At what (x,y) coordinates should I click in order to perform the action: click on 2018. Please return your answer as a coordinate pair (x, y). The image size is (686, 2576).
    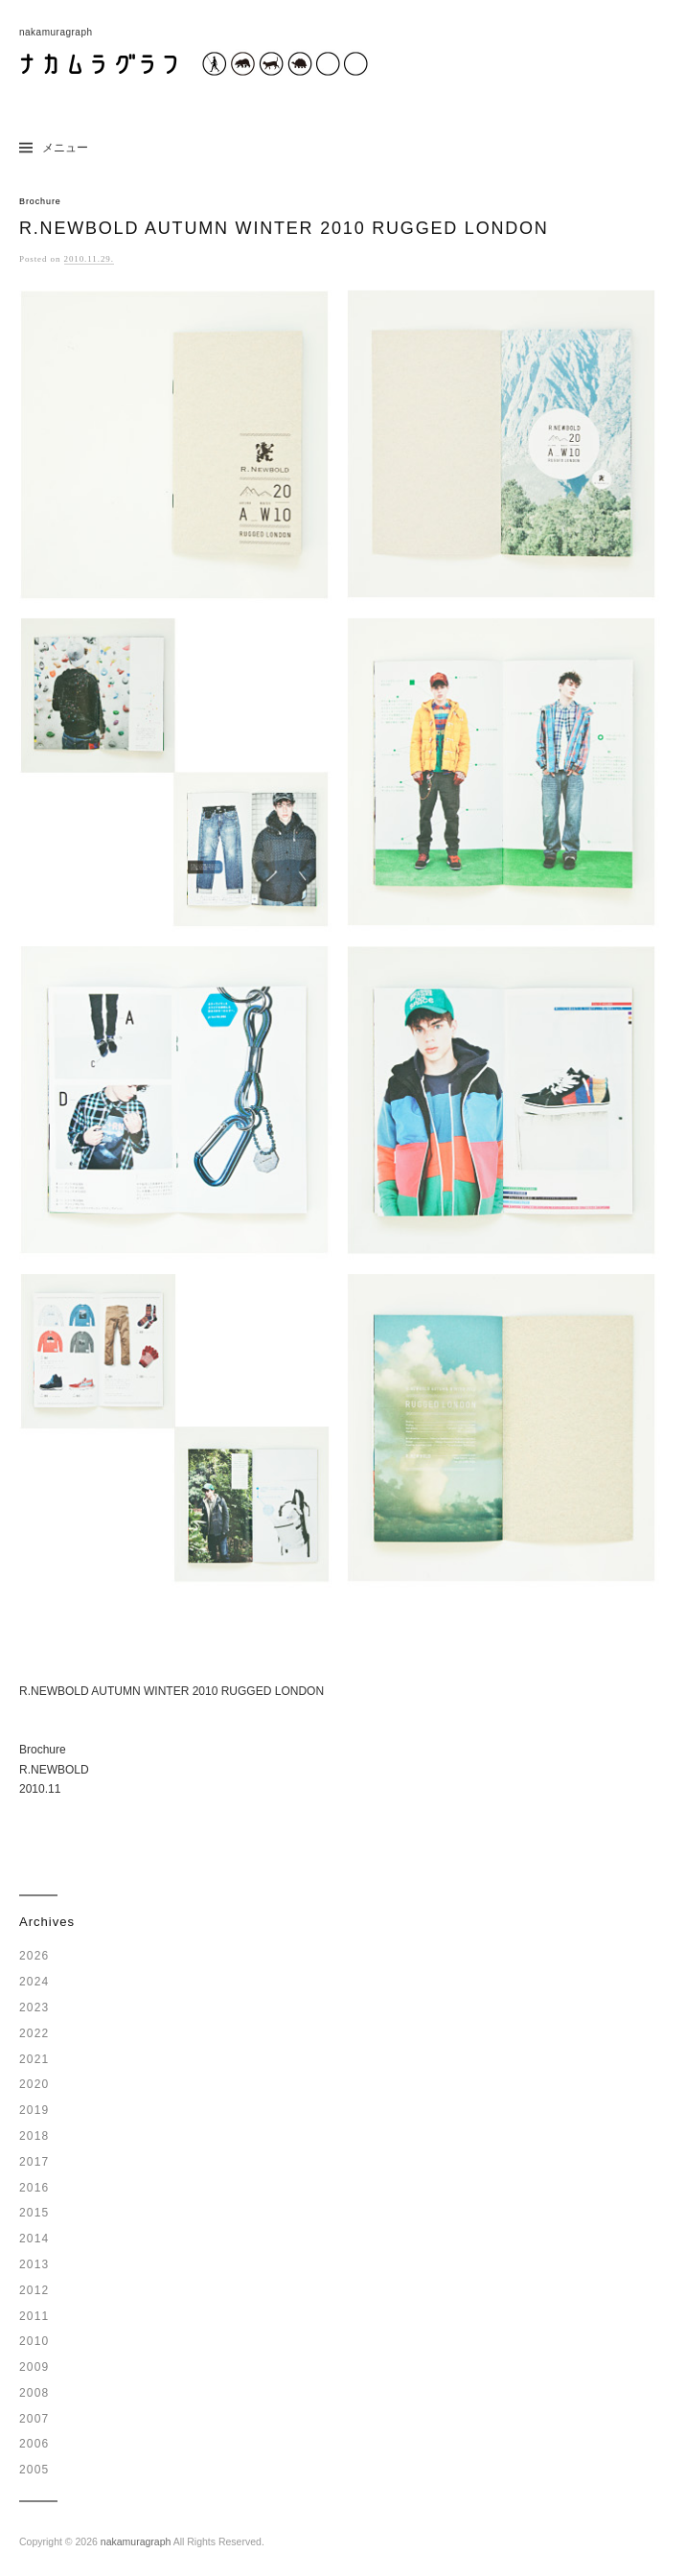
    Looking at the image, I should click on (34, 2136).